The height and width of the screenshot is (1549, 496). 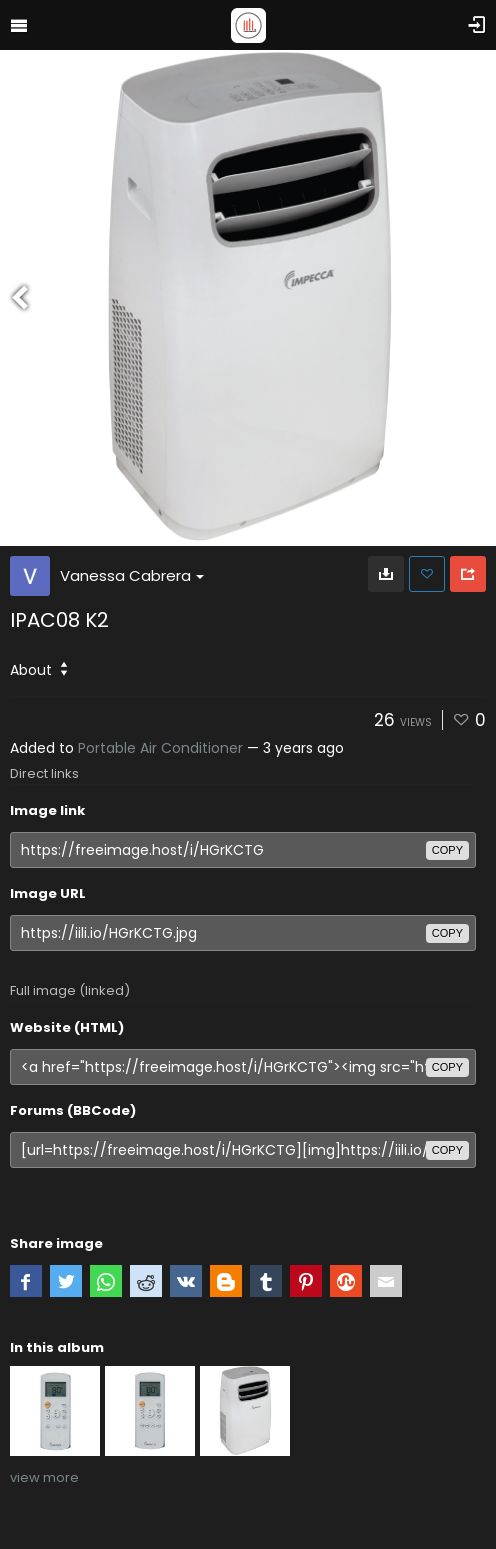 What do you see at coordinates (44, 1477) in the screenshot?
I see `view more` at bounding box center [44, 1477].